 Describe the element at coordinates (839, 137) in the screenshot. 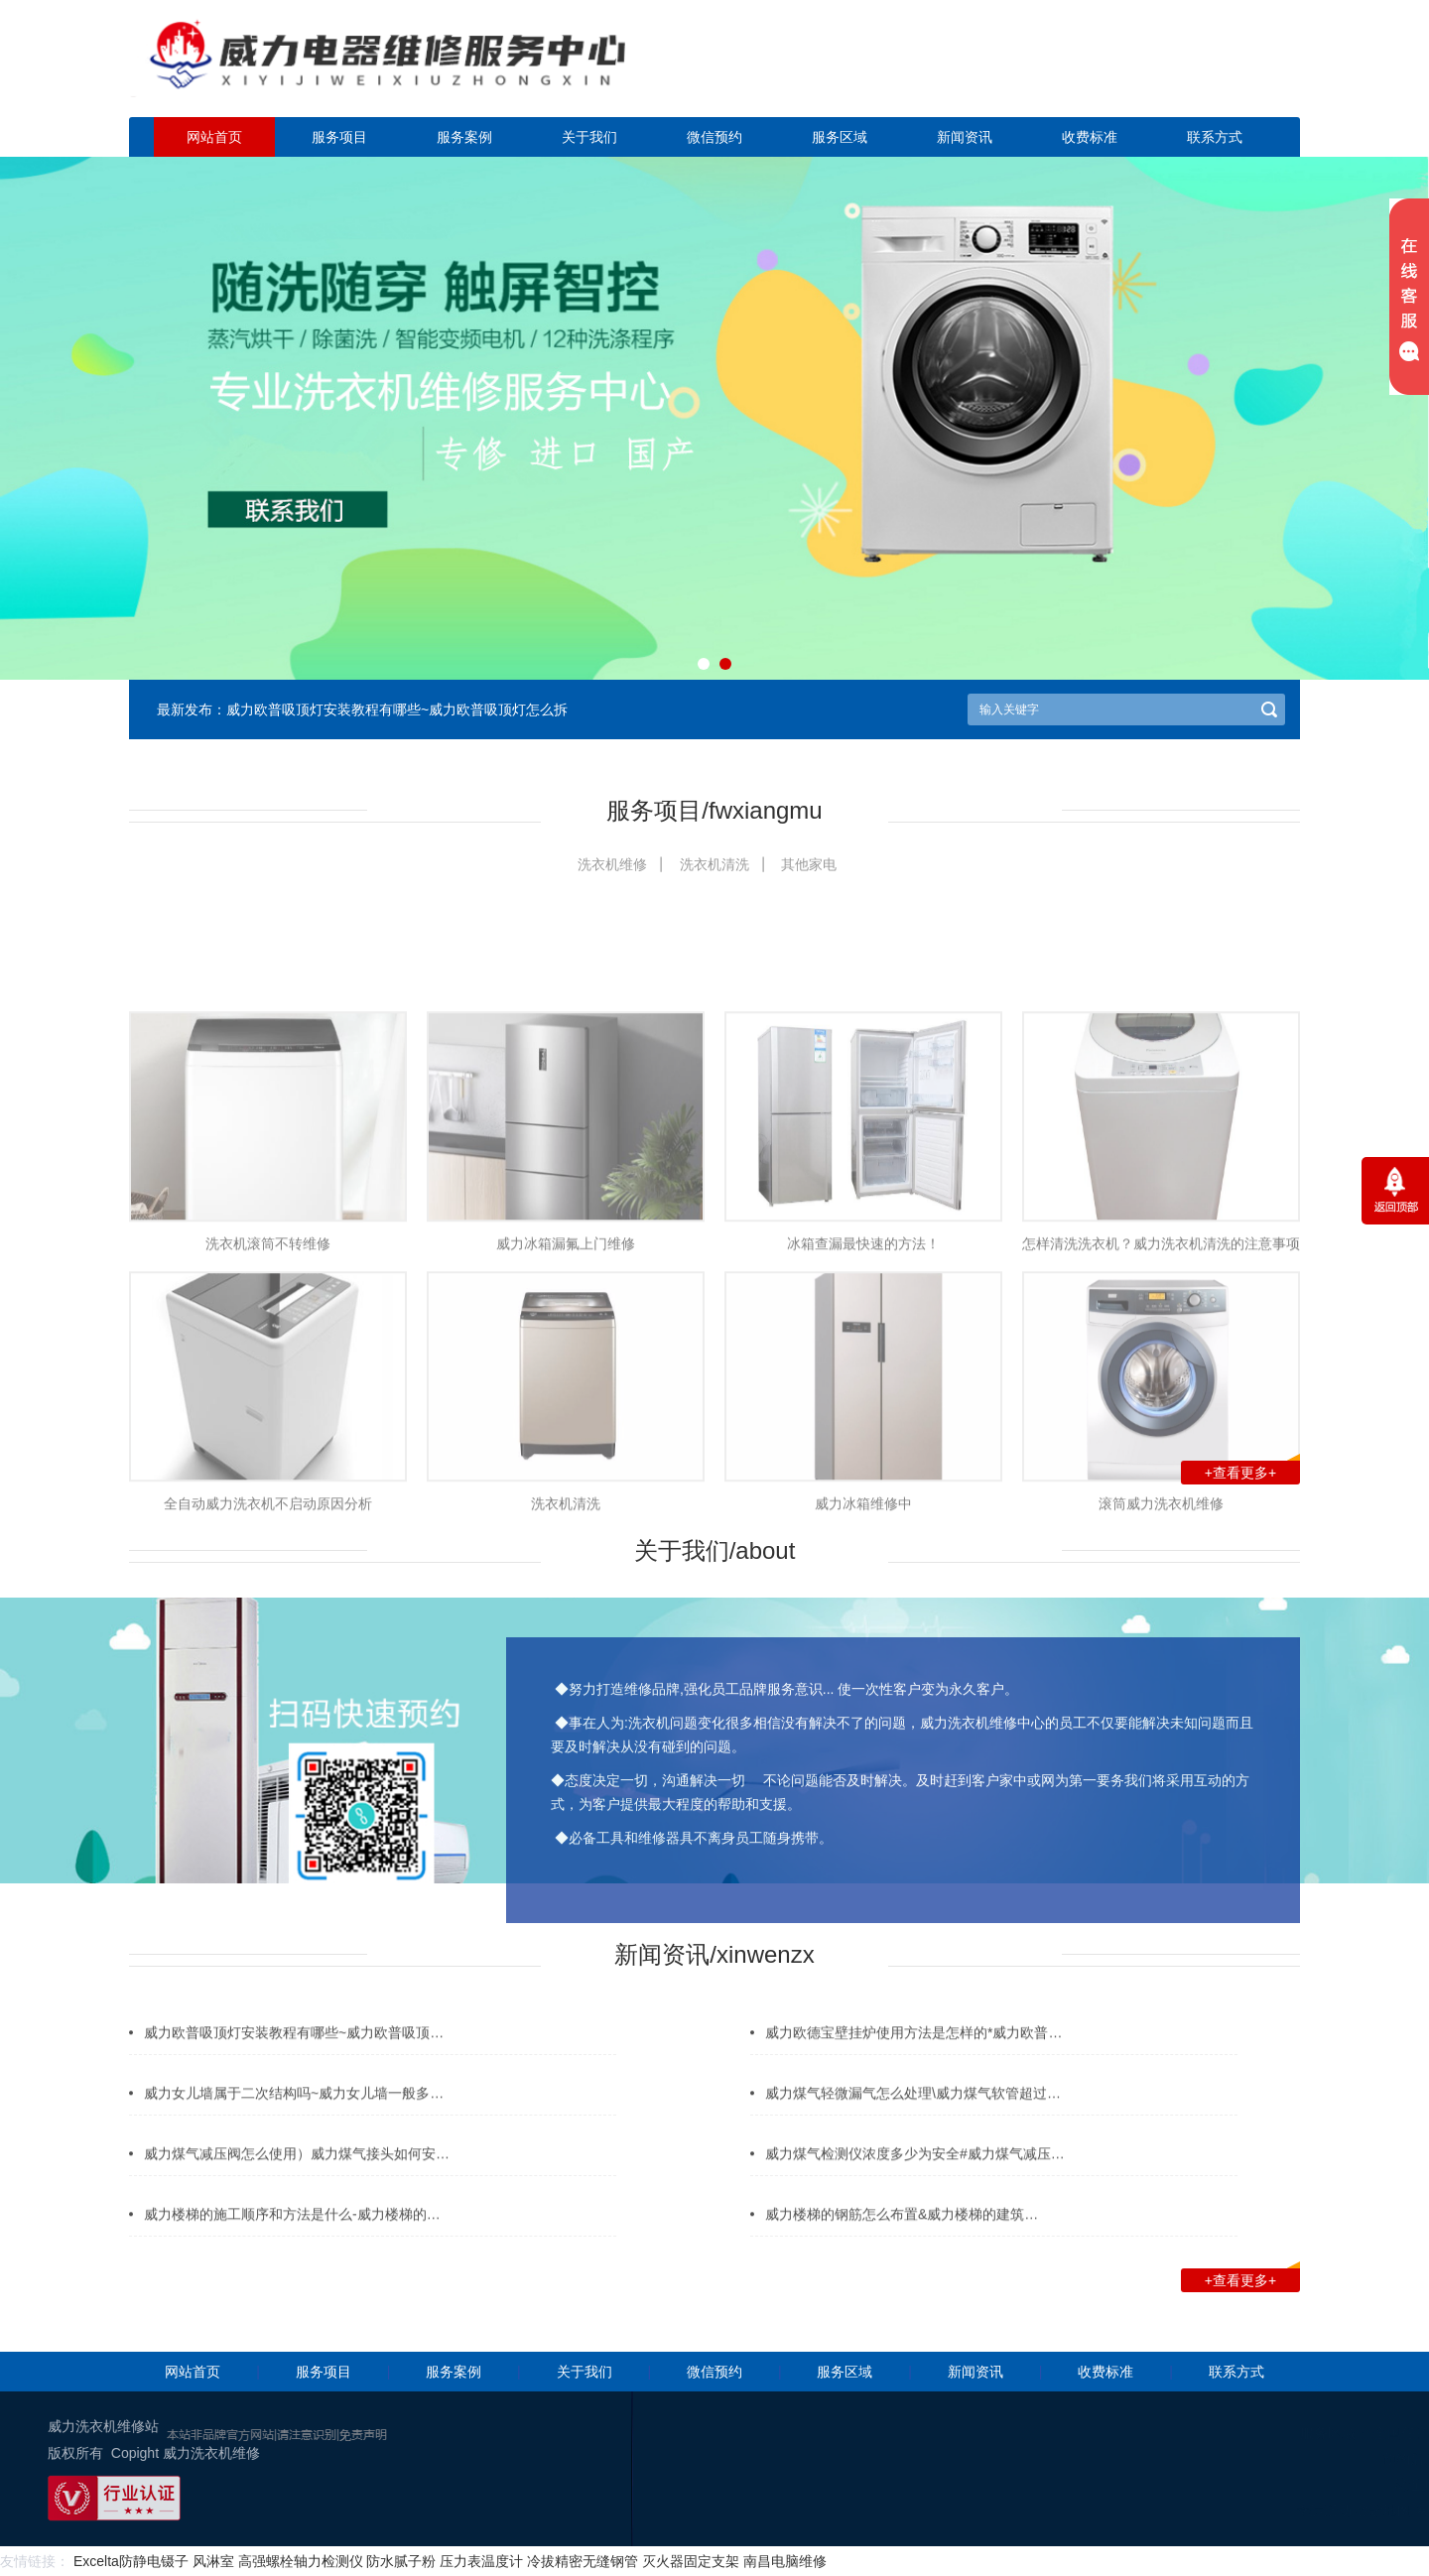

I see `服务区域` at that location.